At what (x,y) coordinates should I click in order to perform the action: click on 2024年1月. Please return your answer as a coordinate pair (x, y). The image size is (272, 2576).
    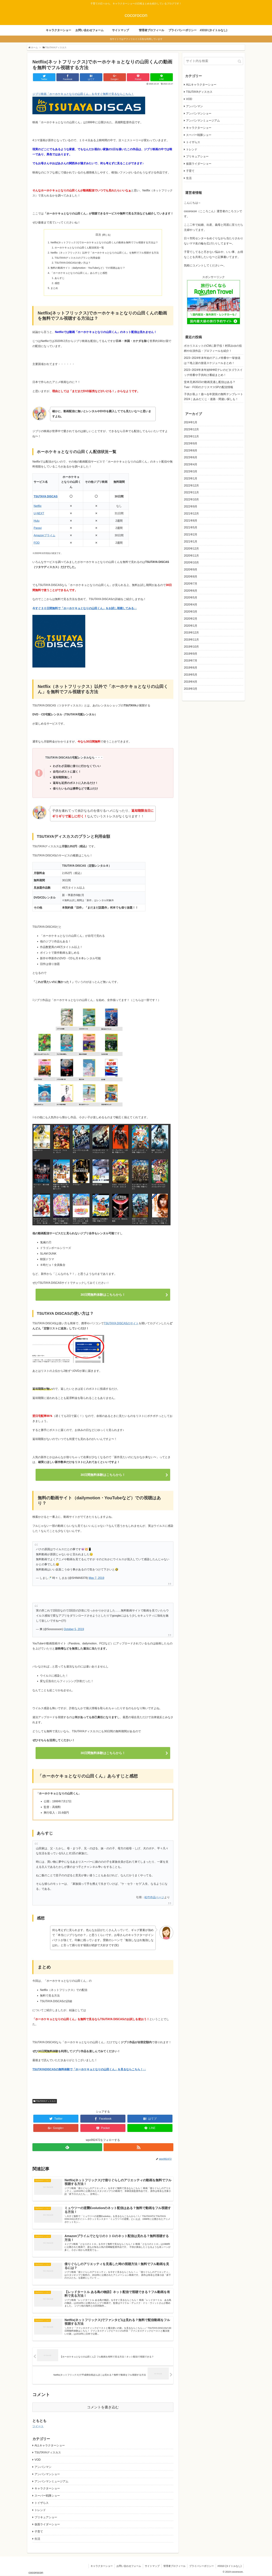
    Looking at the image, I should click on (190, 422).